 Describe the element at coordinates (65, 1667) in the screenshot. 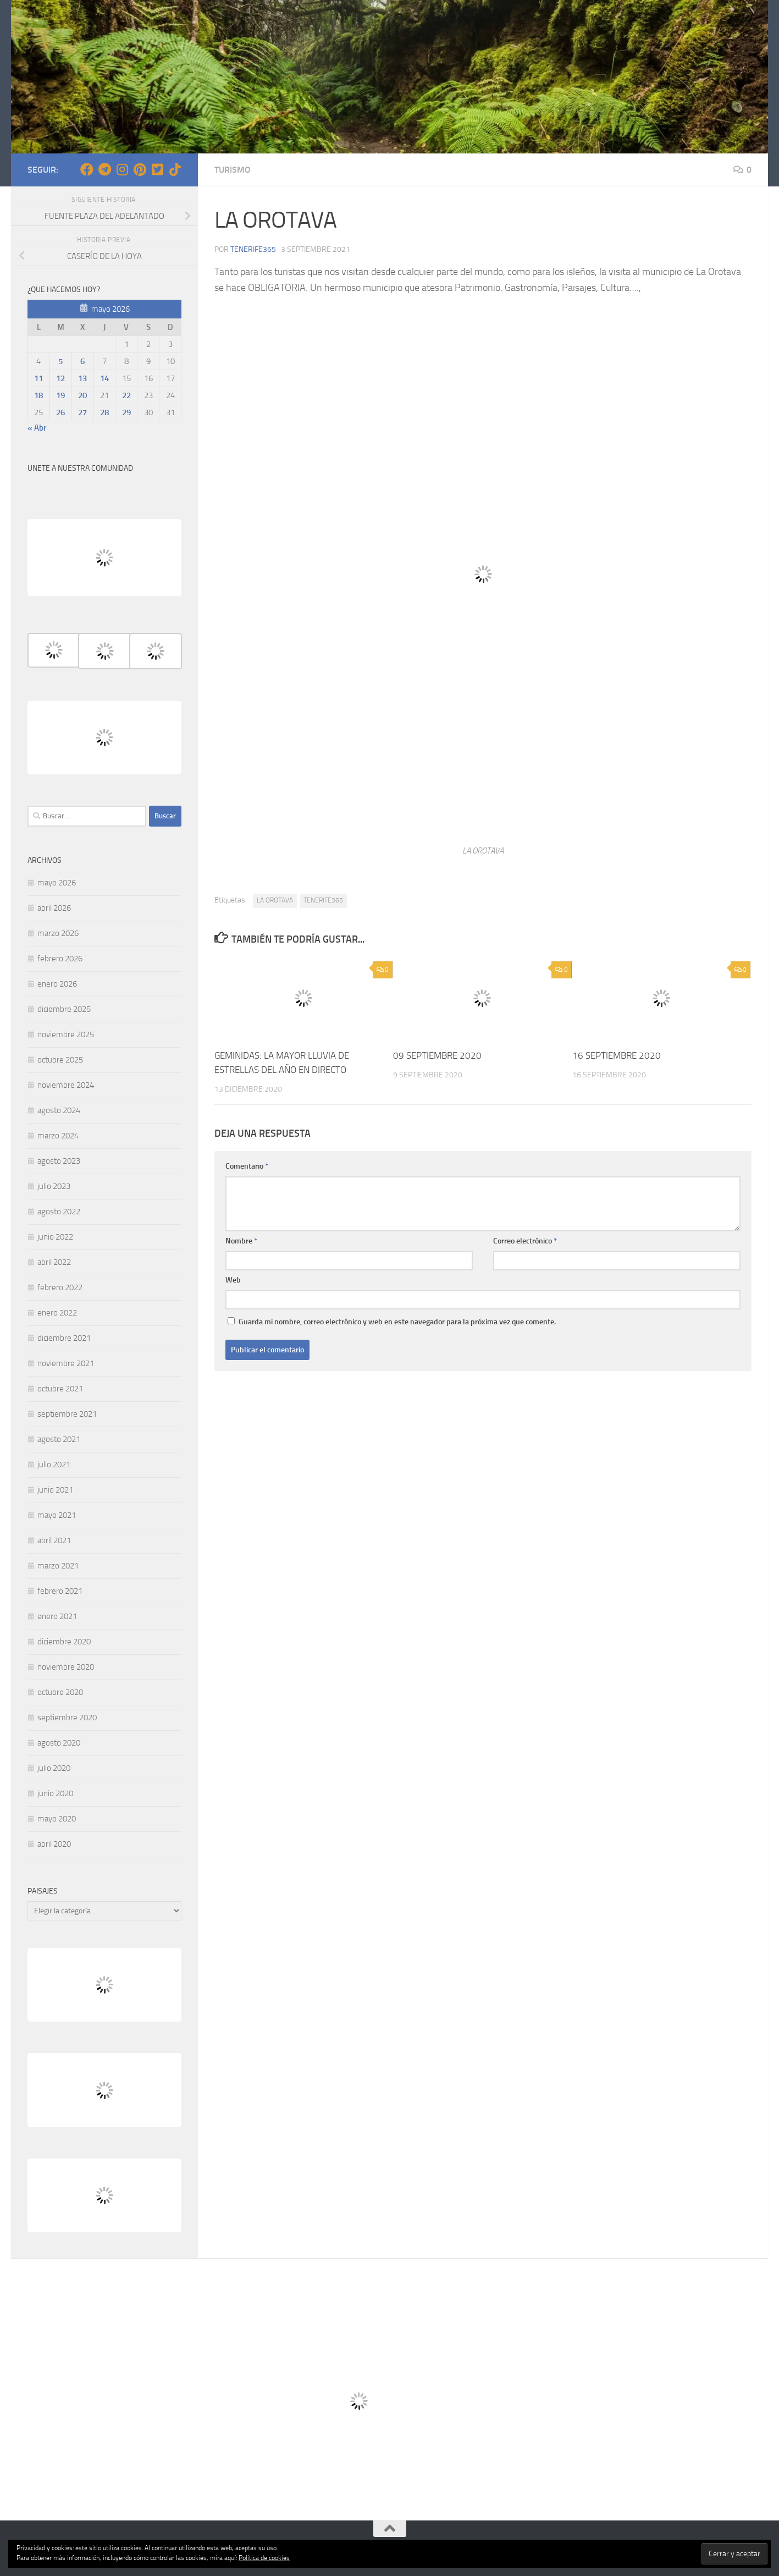

I see `noviembre 2020` at that location.